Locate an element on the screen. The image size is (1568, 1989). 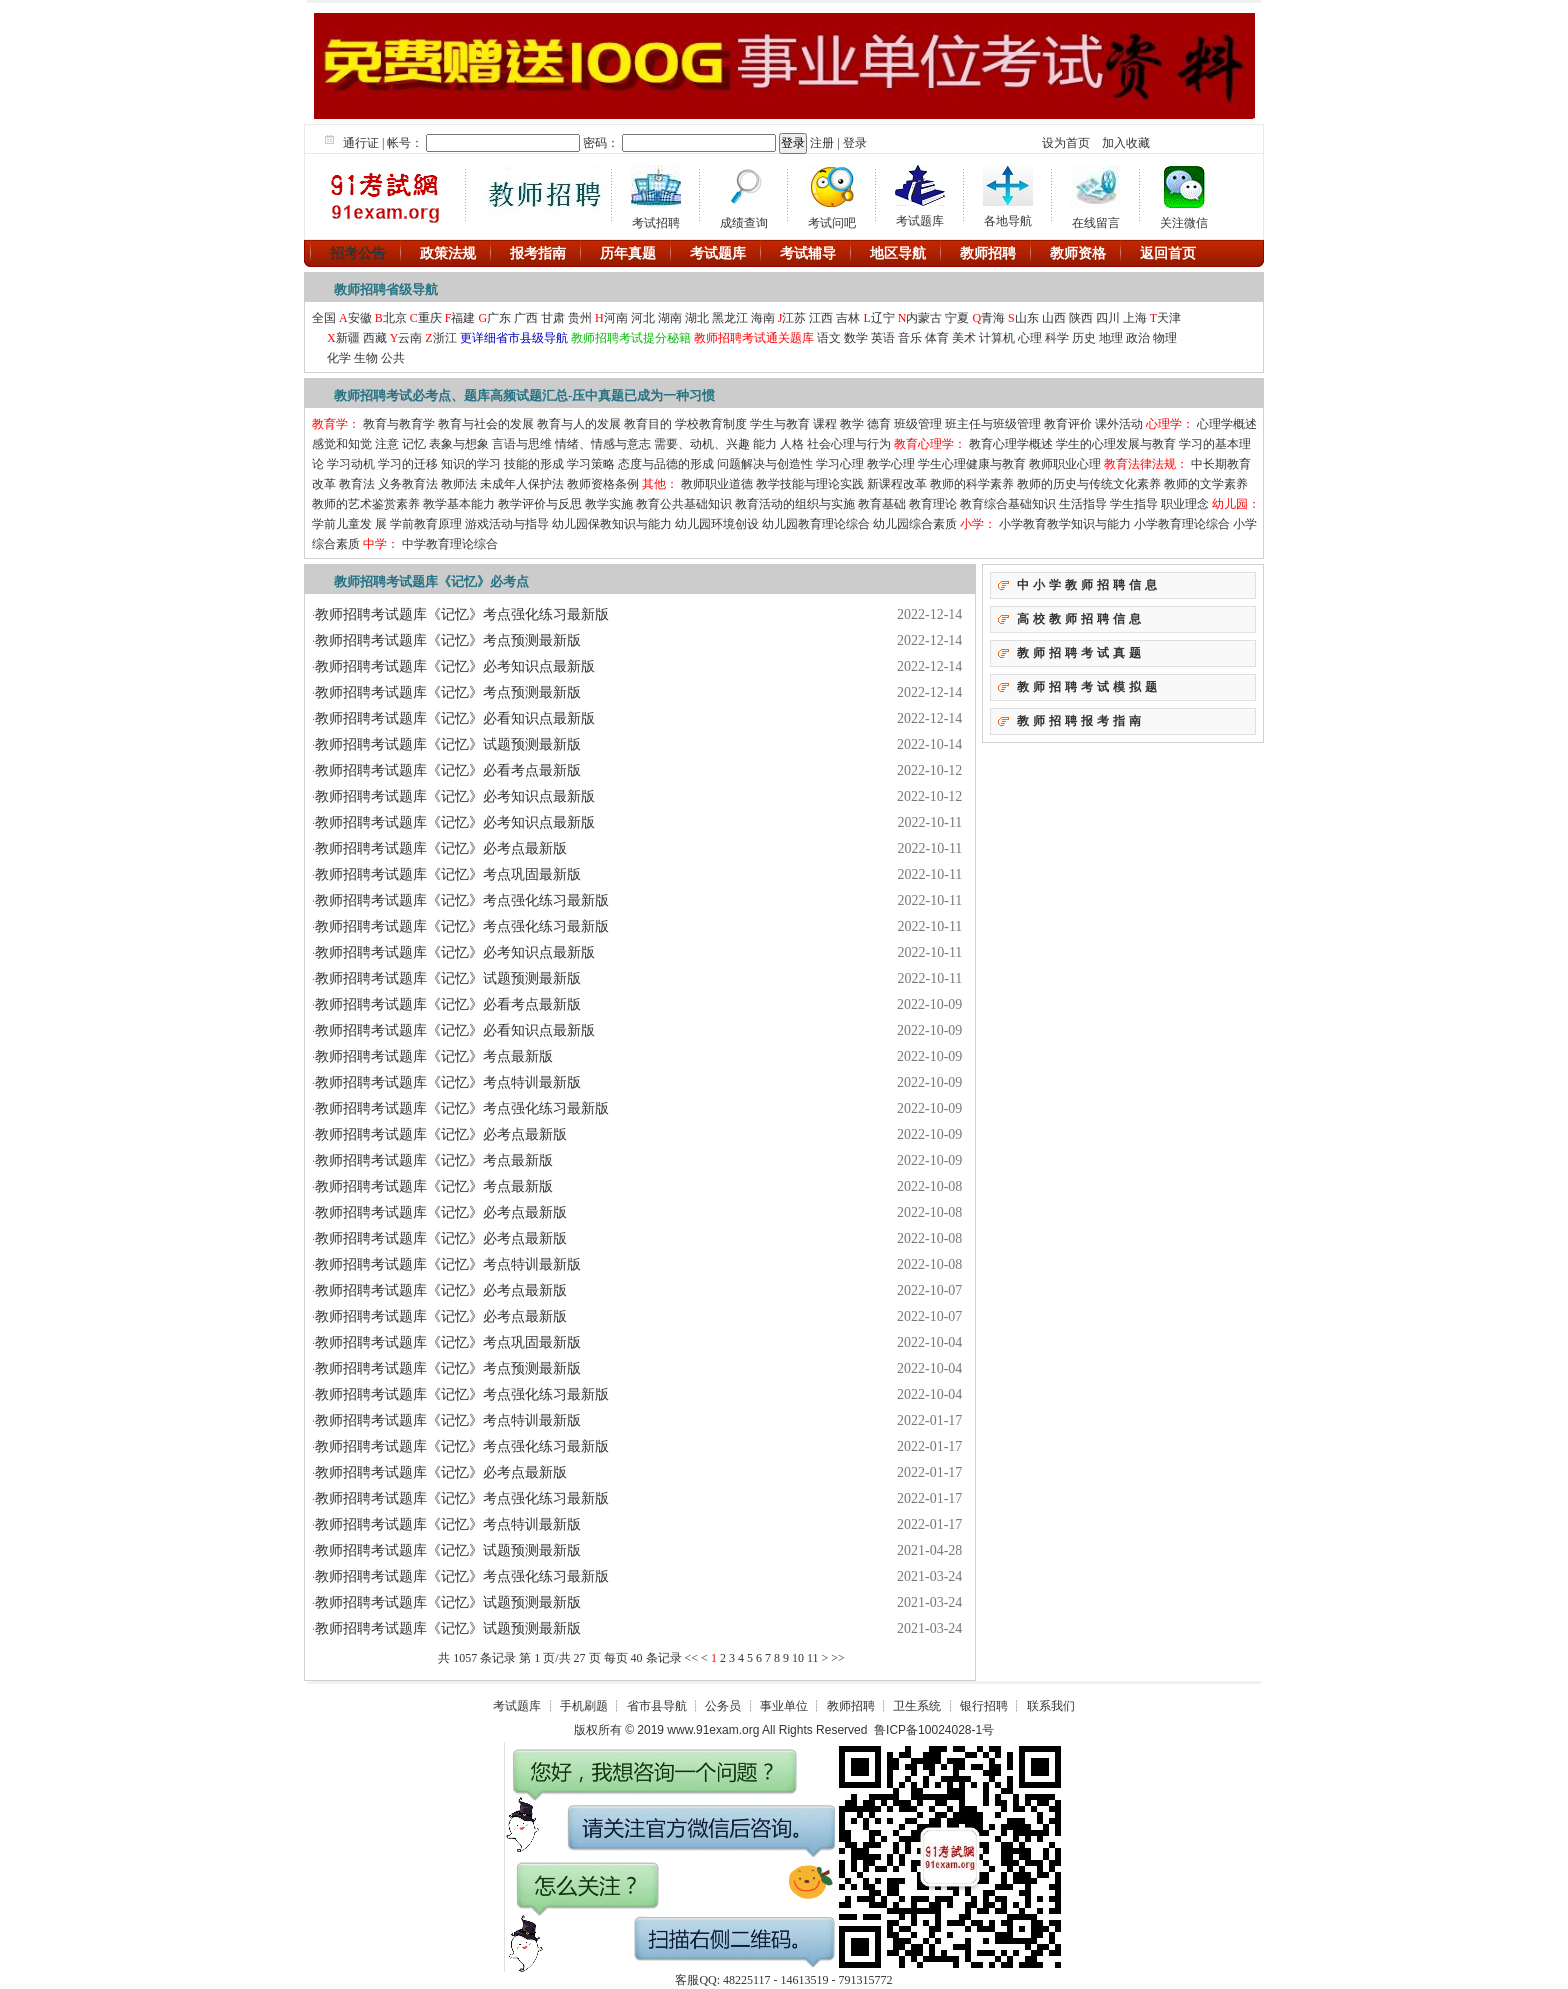
课外活动 is located at coordinates (1119, 424).